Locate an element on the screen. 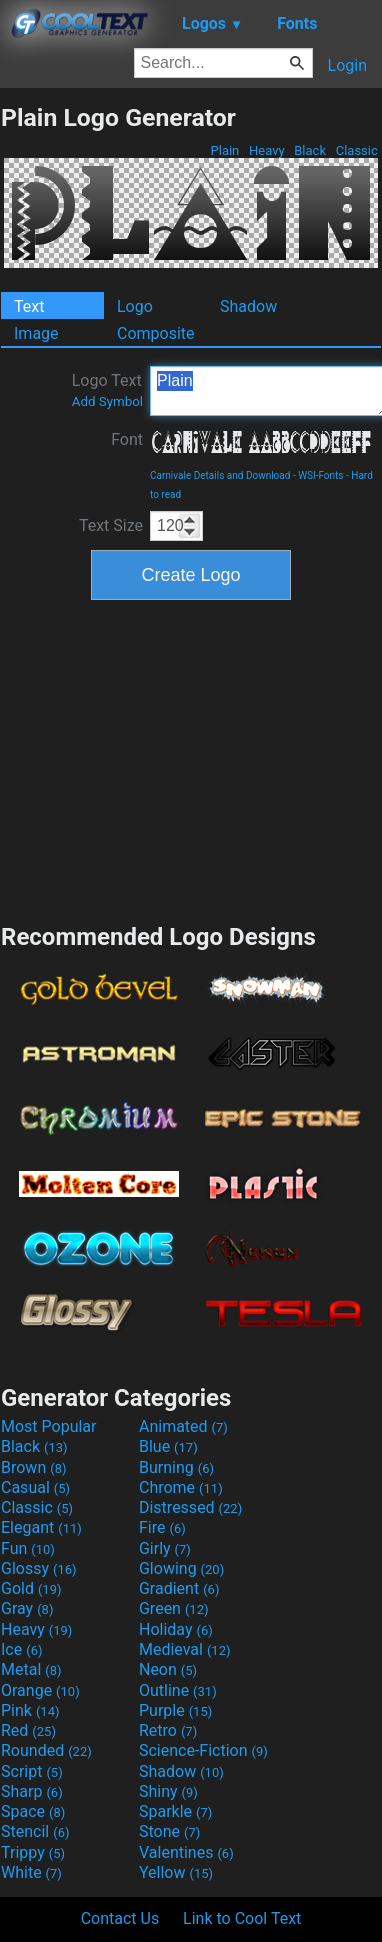 Image resolution: width=382 pixels, height=1942 pixels. Carnivale Details and Download is located at coordinates (220, 475).